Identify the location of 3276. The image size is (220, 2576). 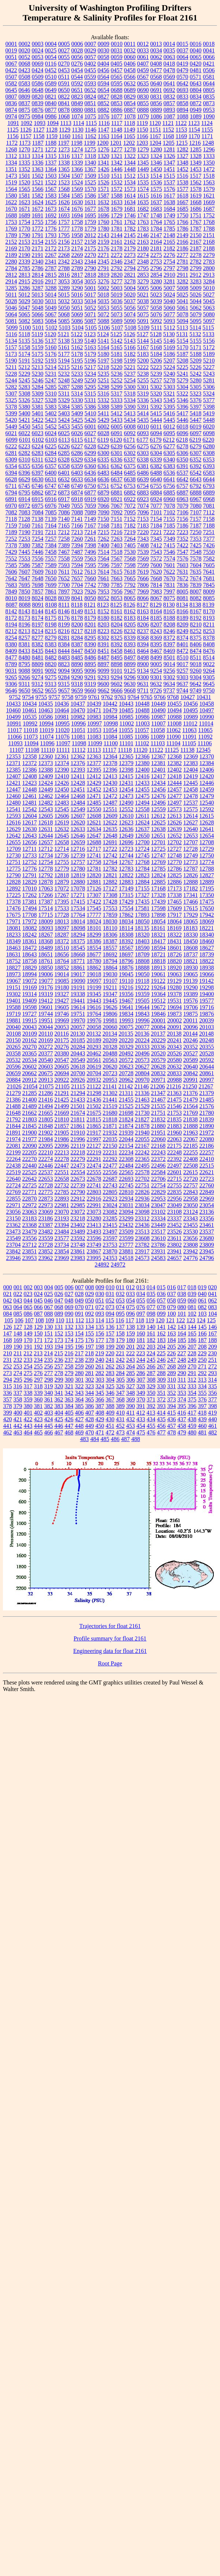
(103, 281).